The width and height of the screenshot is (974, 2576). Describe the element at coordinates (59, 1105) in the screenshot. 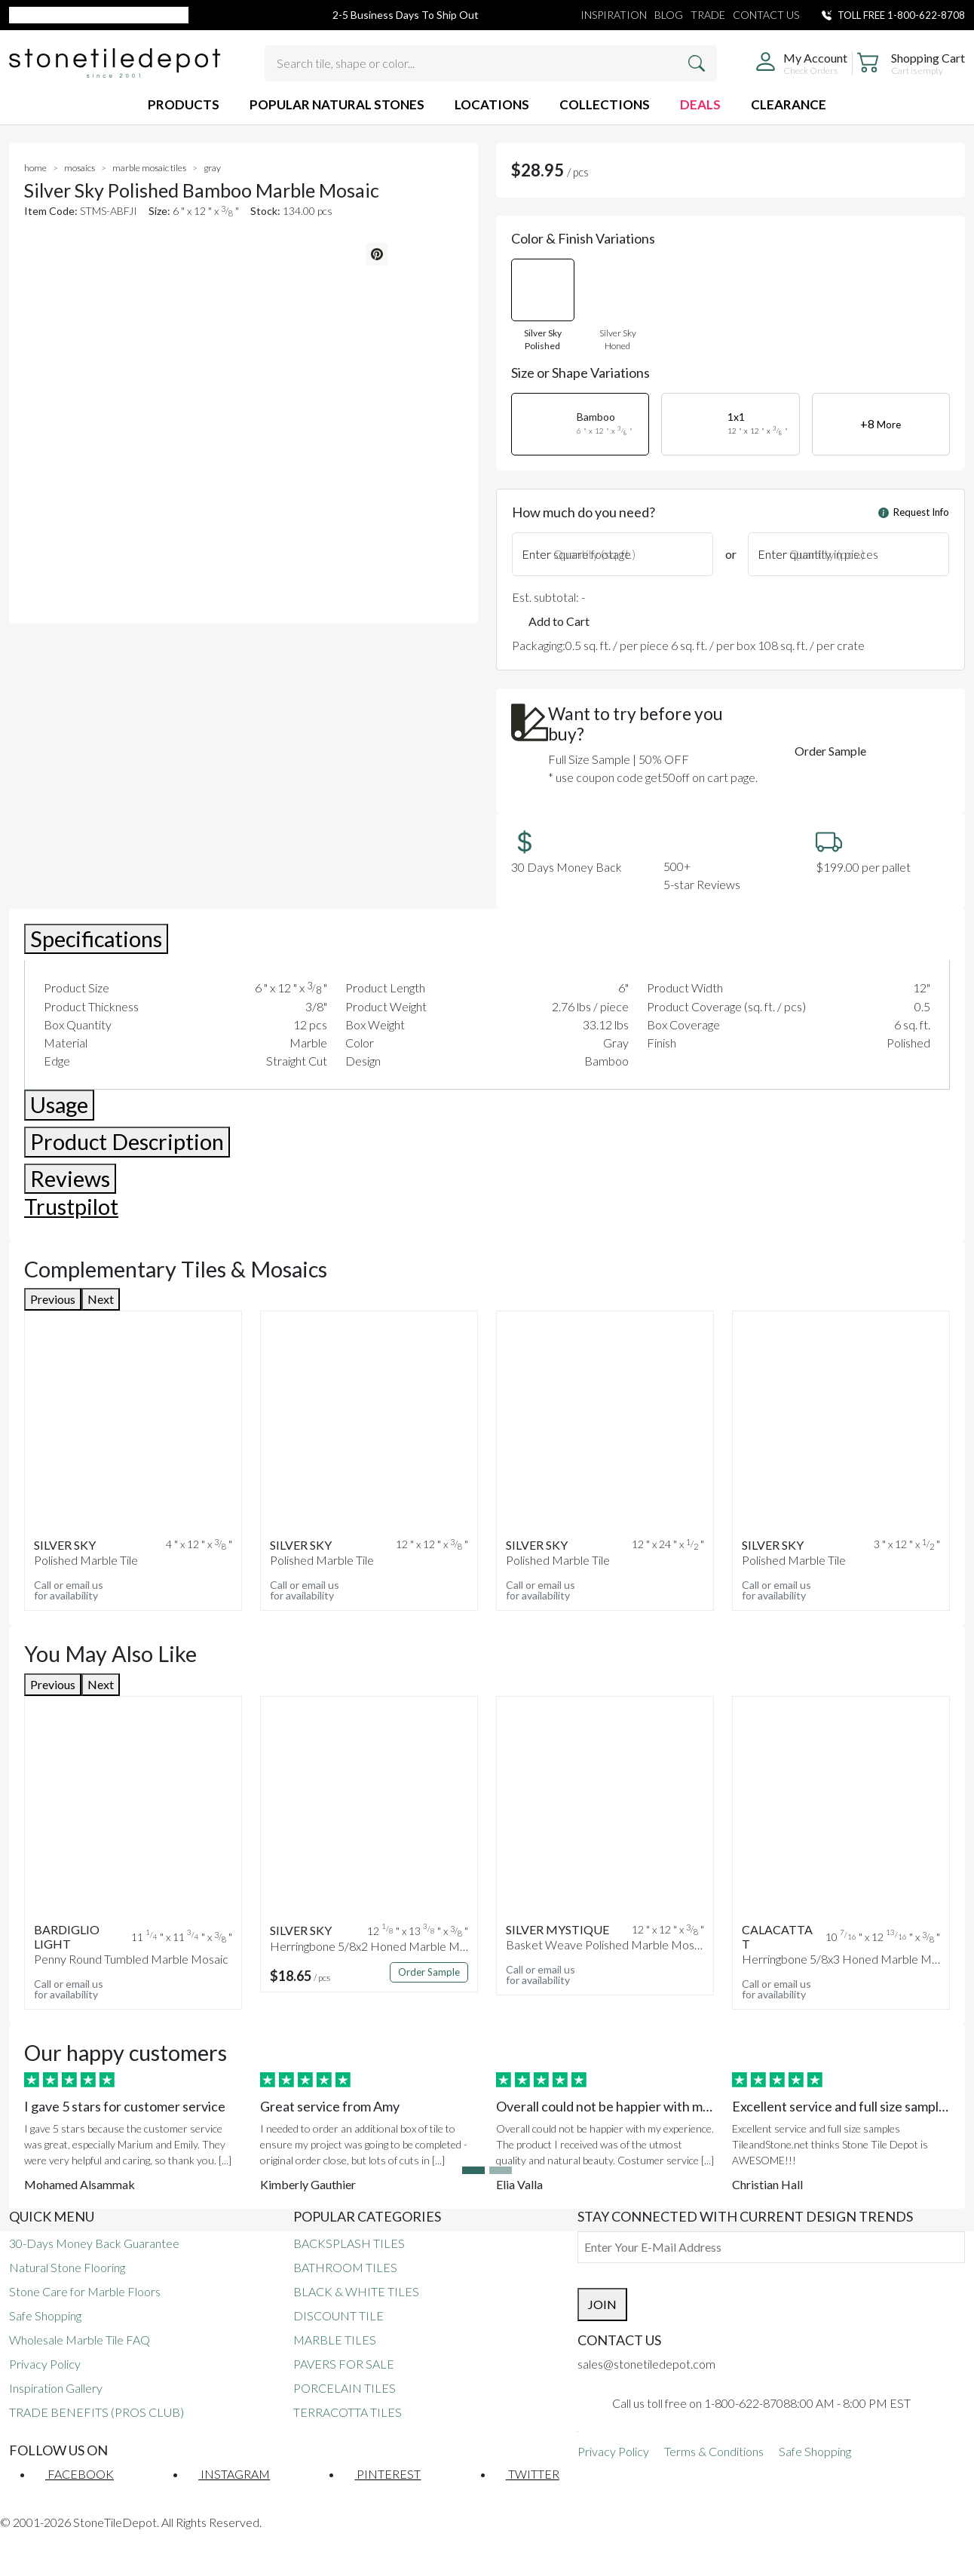

I see `Usage` at that location.